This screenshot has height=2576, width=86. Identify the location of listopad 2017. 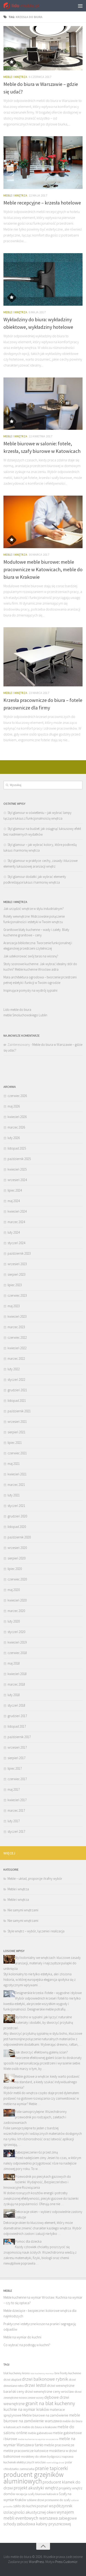
(17, 1726).